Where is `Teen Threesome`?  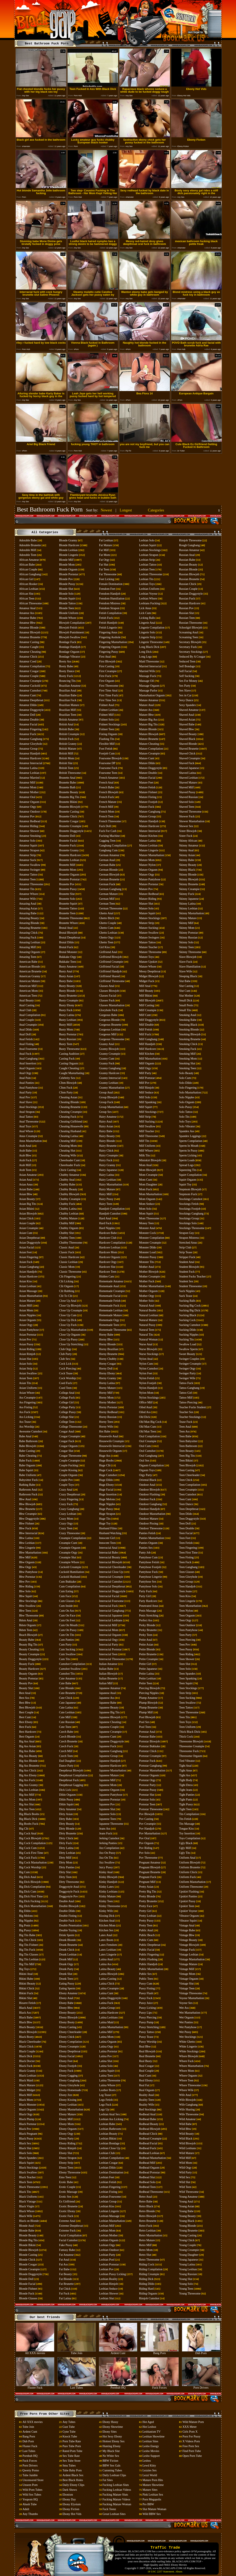 Teen Threesome is located at coordinates (189, 1712).